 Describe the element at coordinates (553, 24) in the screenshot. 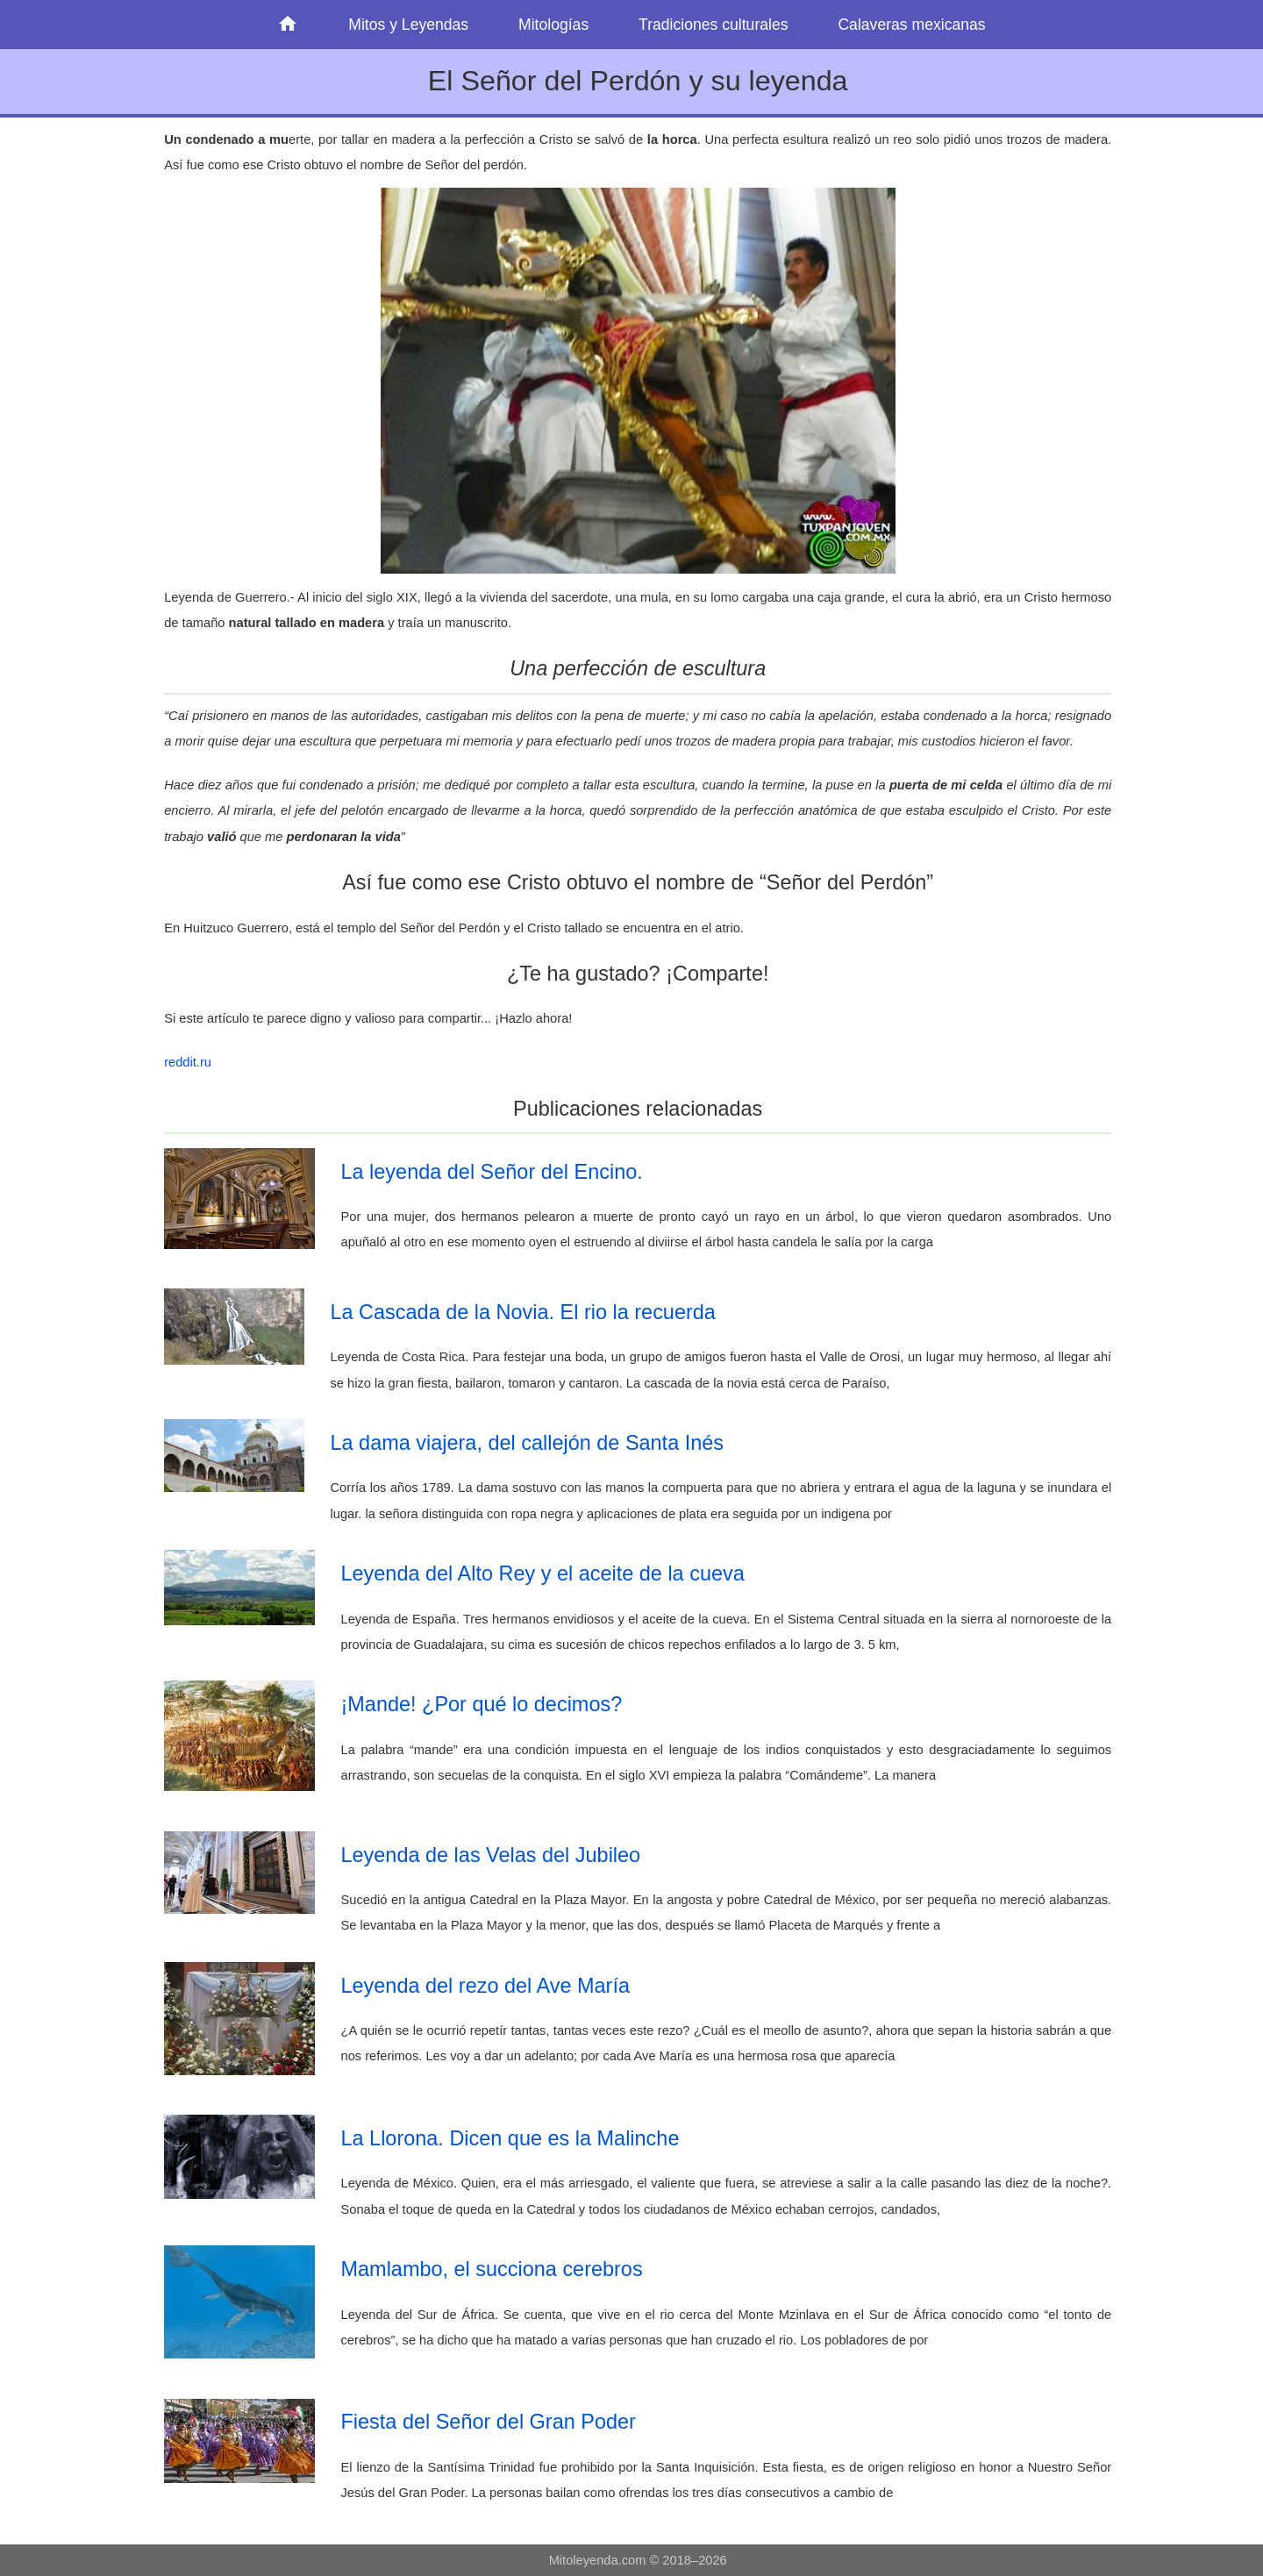

I see `Mitologías` at that location.